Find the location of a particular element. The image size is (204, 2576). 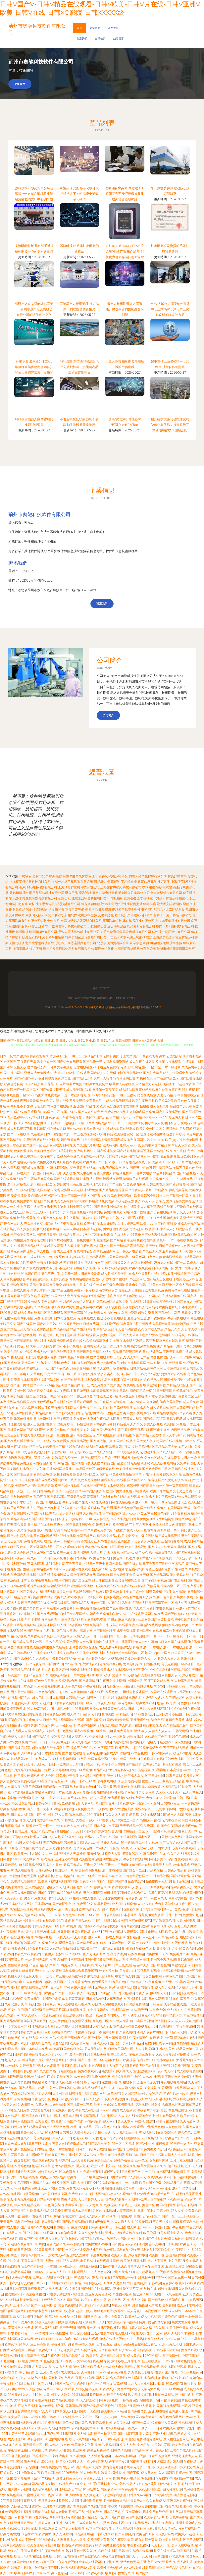

97操操 is located at coordinates (197, 2406).